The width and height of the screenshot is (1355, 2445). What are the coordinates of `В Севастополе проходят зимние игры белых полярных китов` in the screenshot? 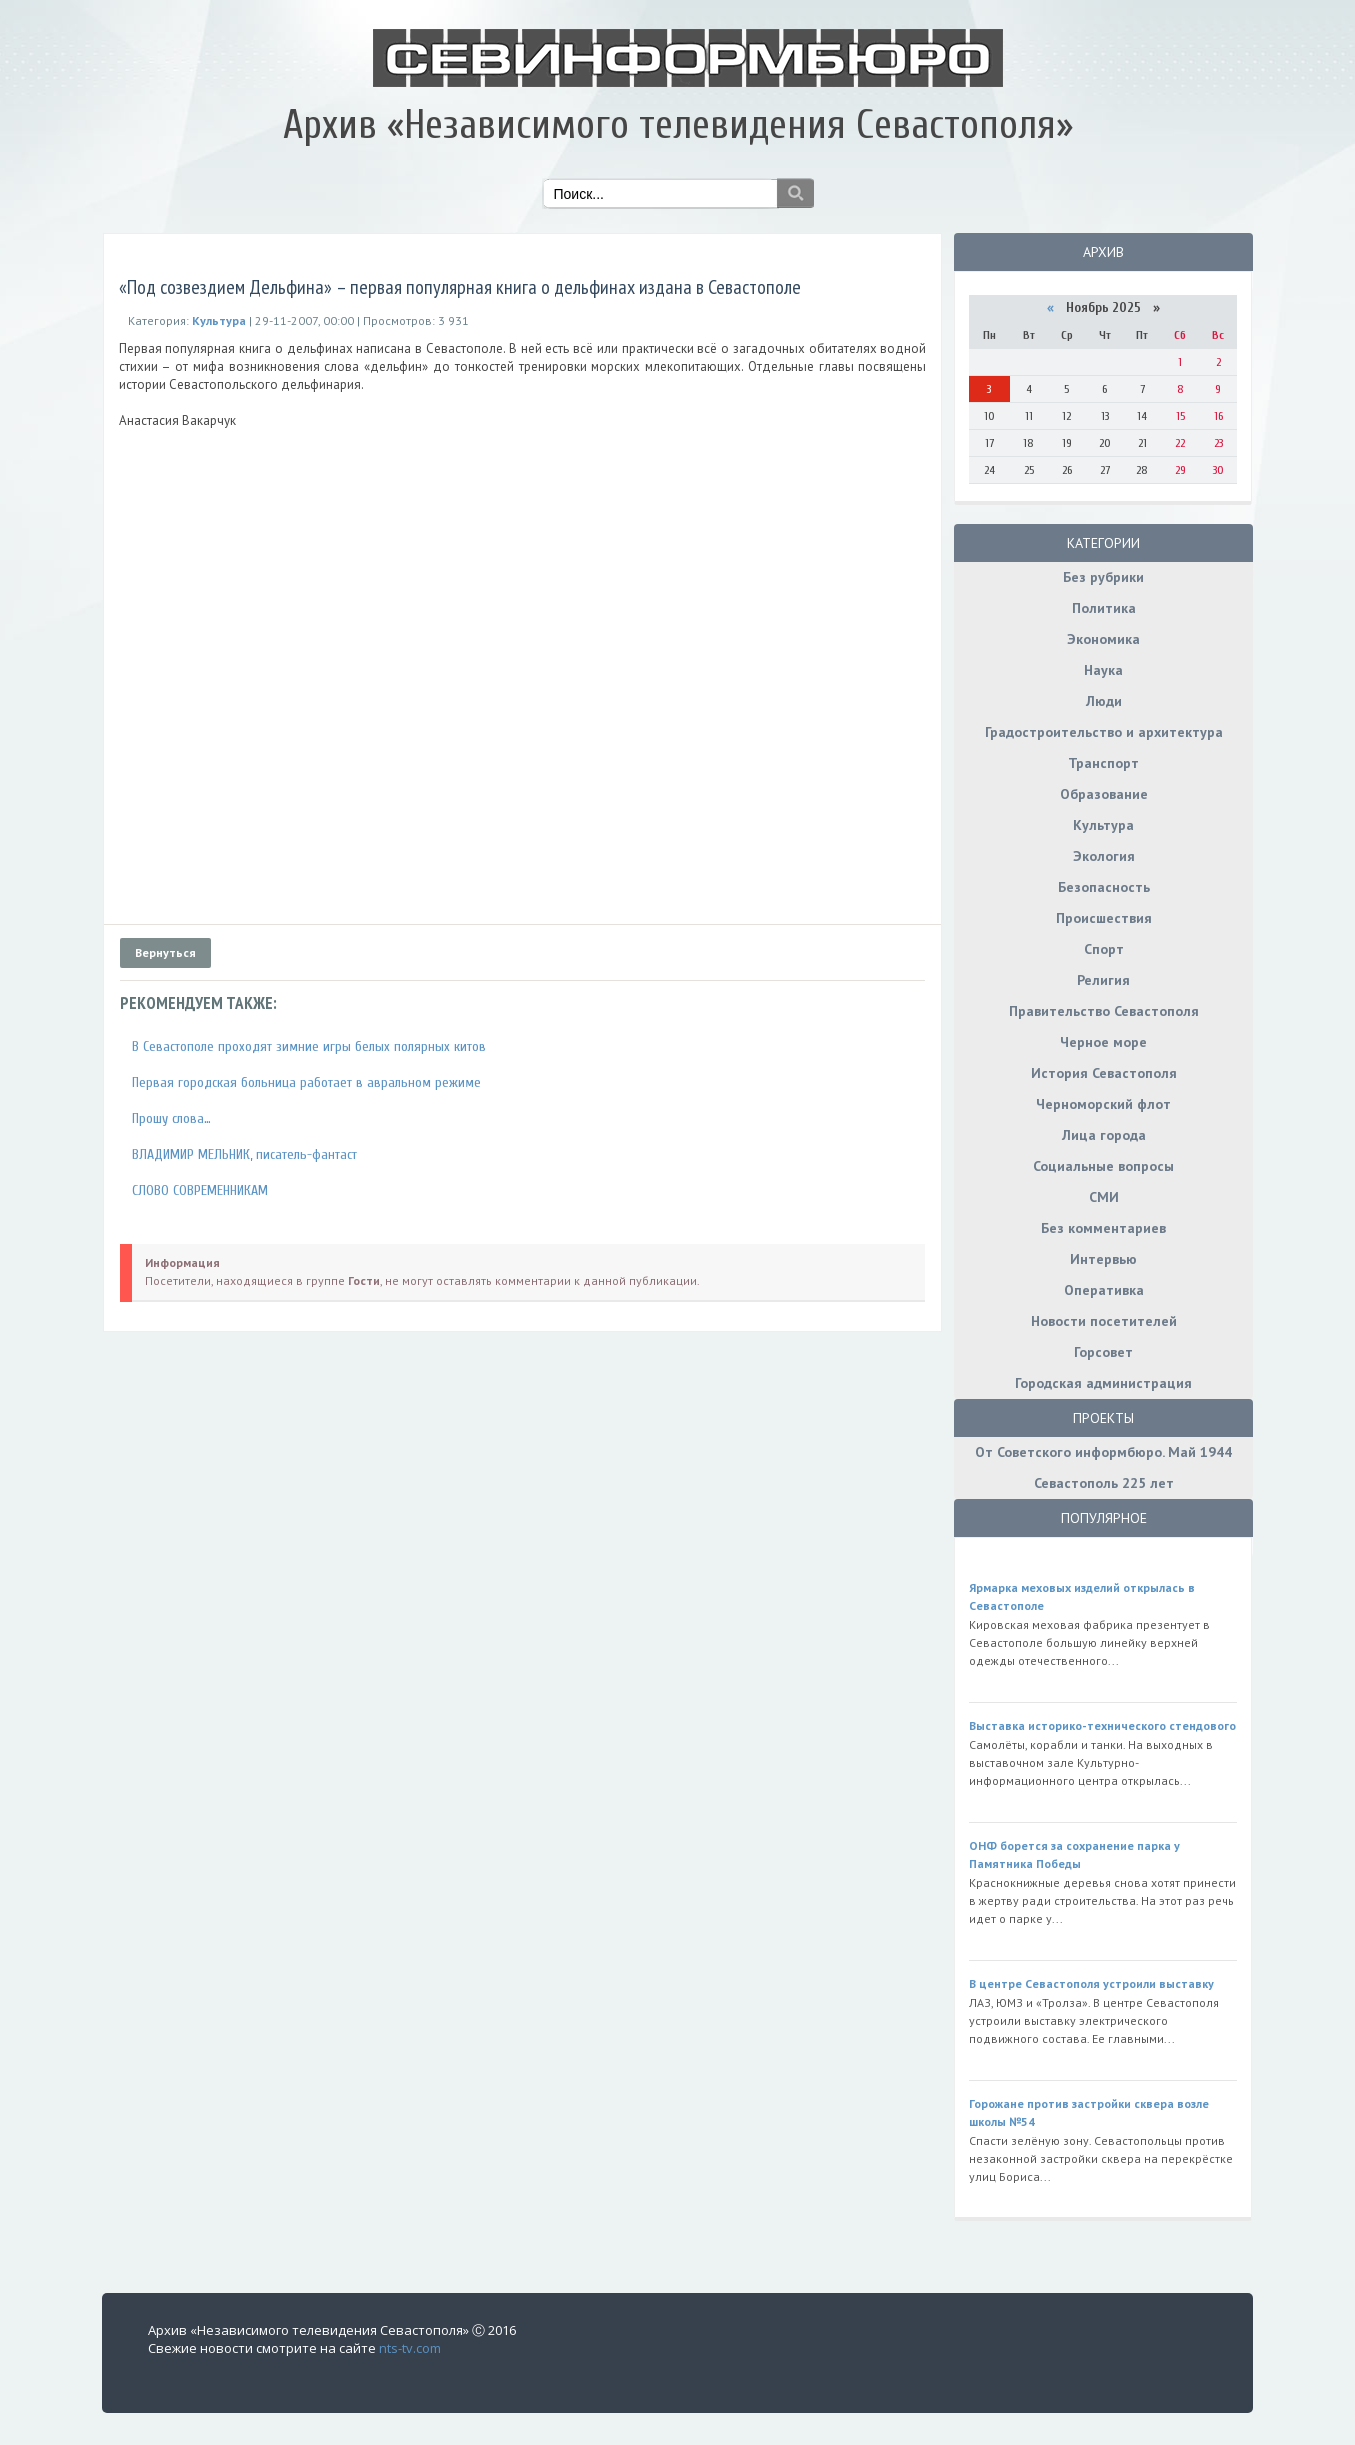 It's located at (309, 1046).